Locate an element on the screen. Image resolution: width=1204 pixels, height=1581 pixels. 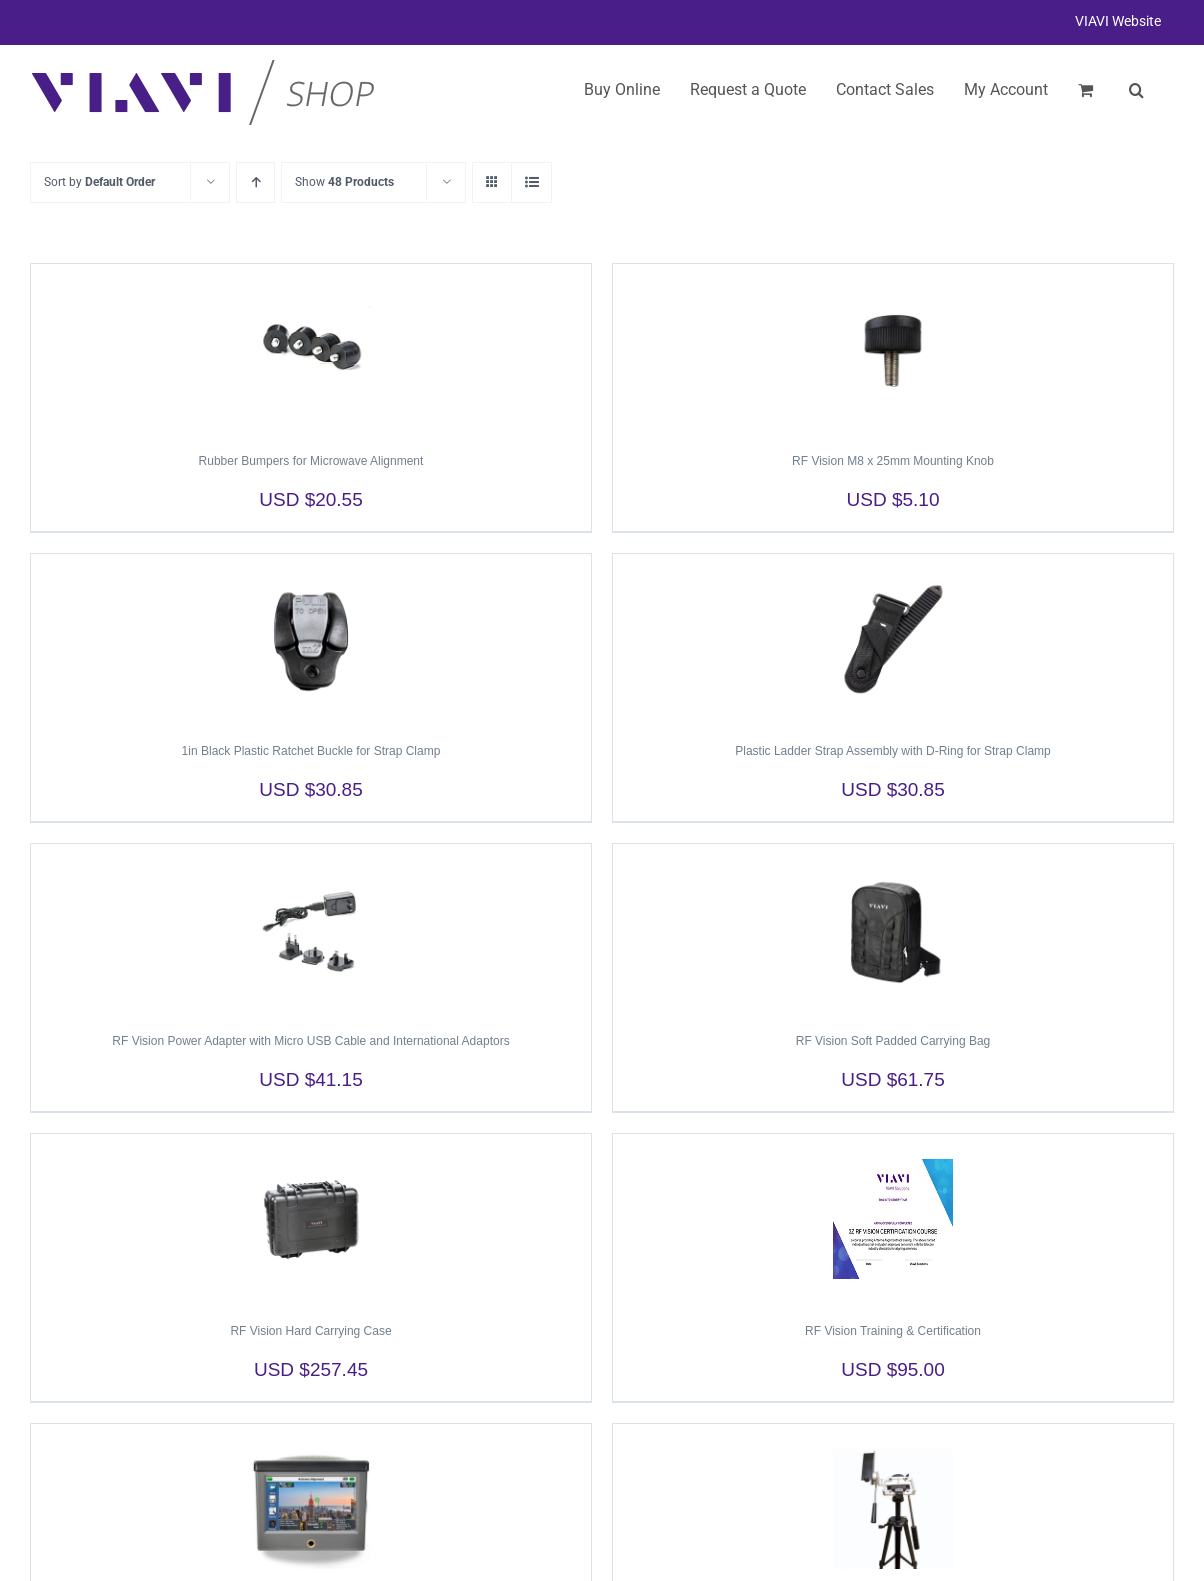
[Rubber Bumpers for Microwave Alignment] is located at coordinates (311, 349).